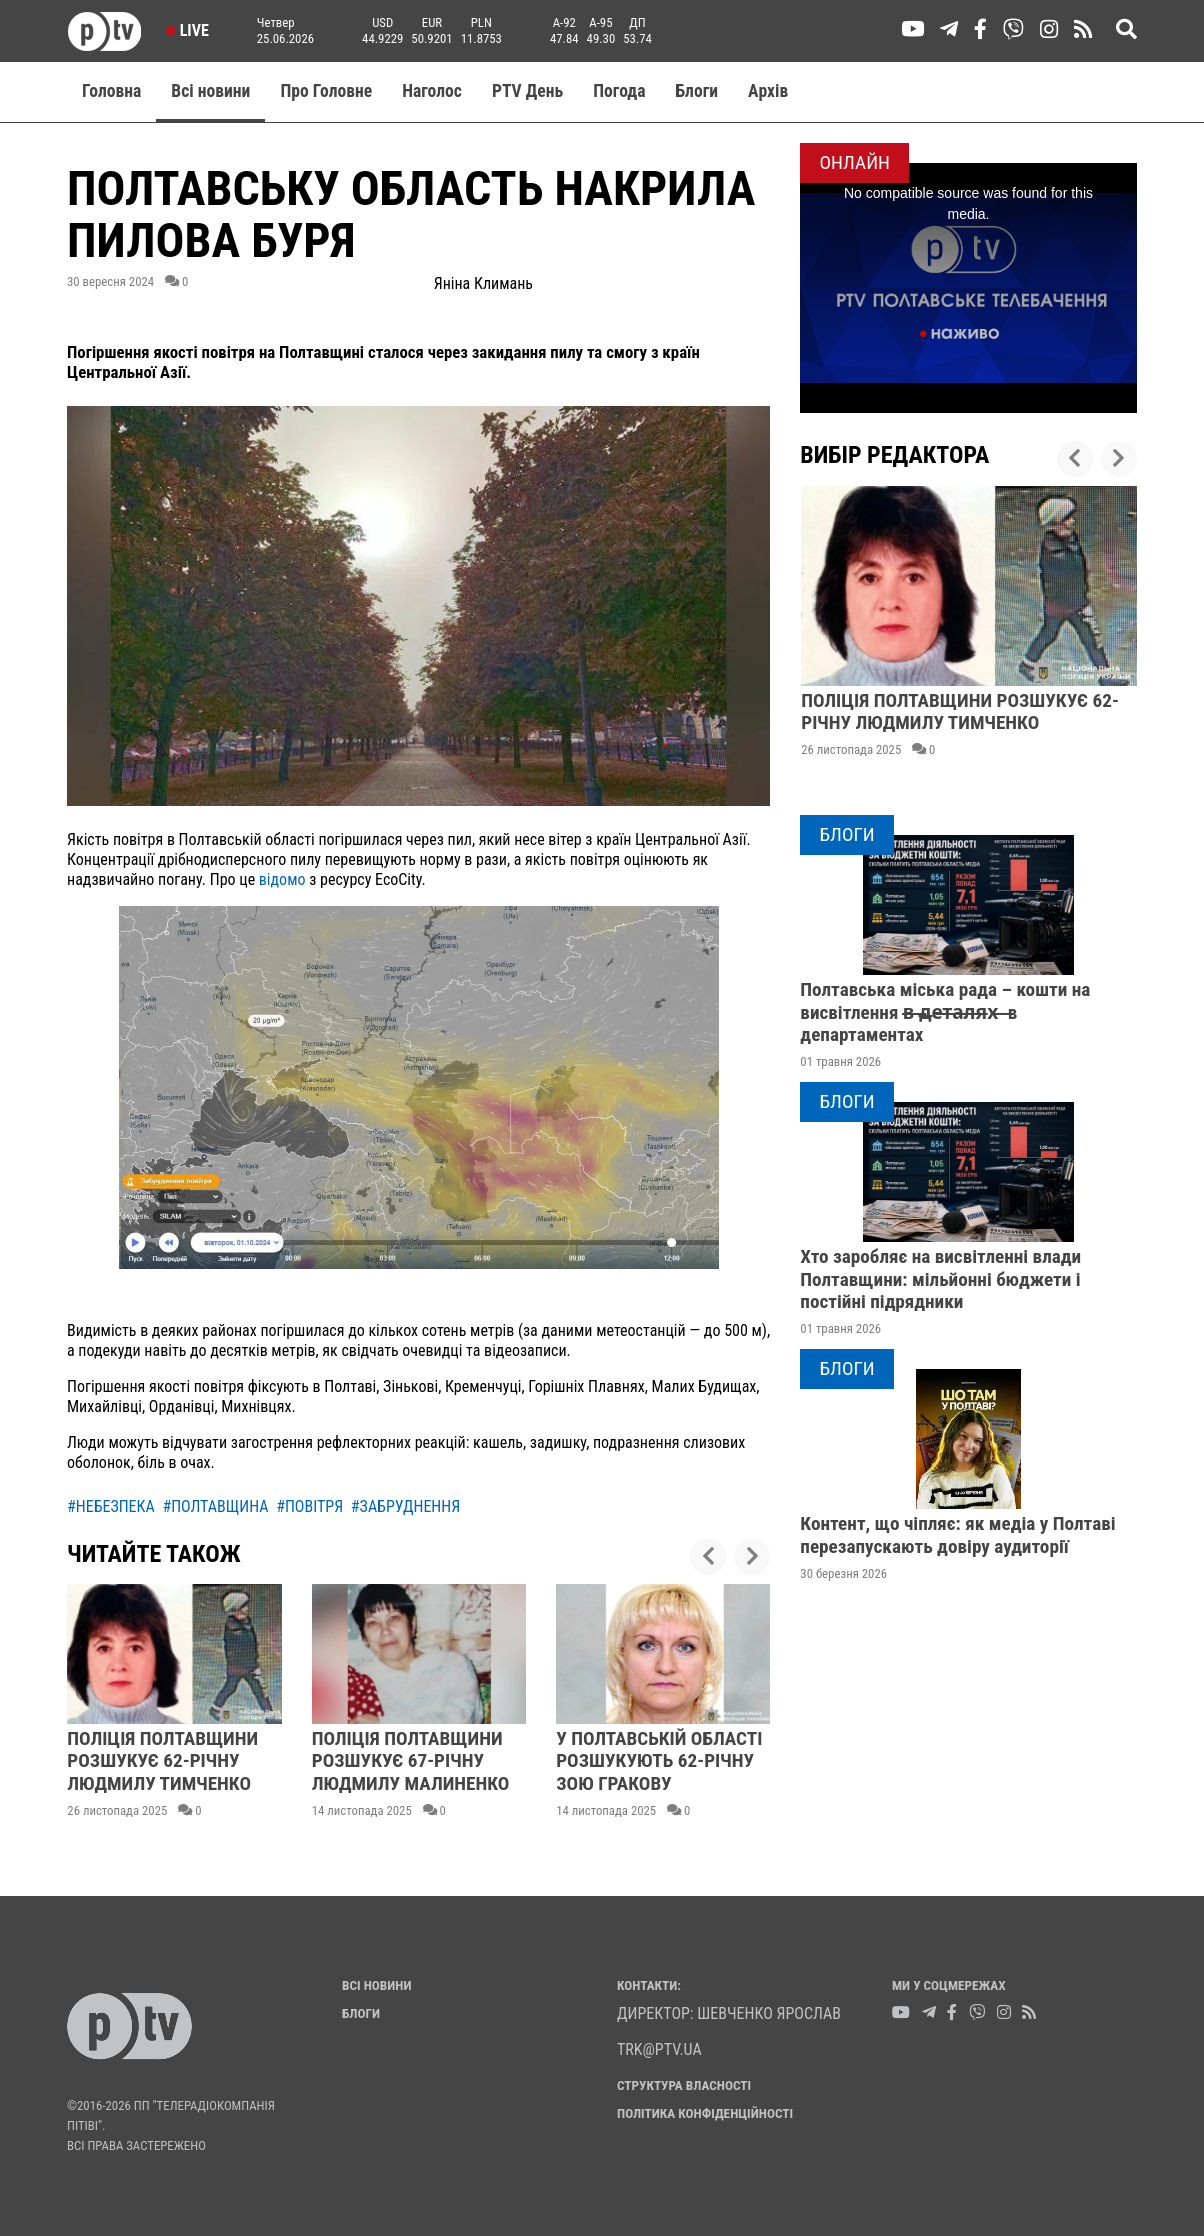 The image size is (1204, 2236). Describe the element at coordinates (619, 91) in the screenshot. I see `Погода` at that location.